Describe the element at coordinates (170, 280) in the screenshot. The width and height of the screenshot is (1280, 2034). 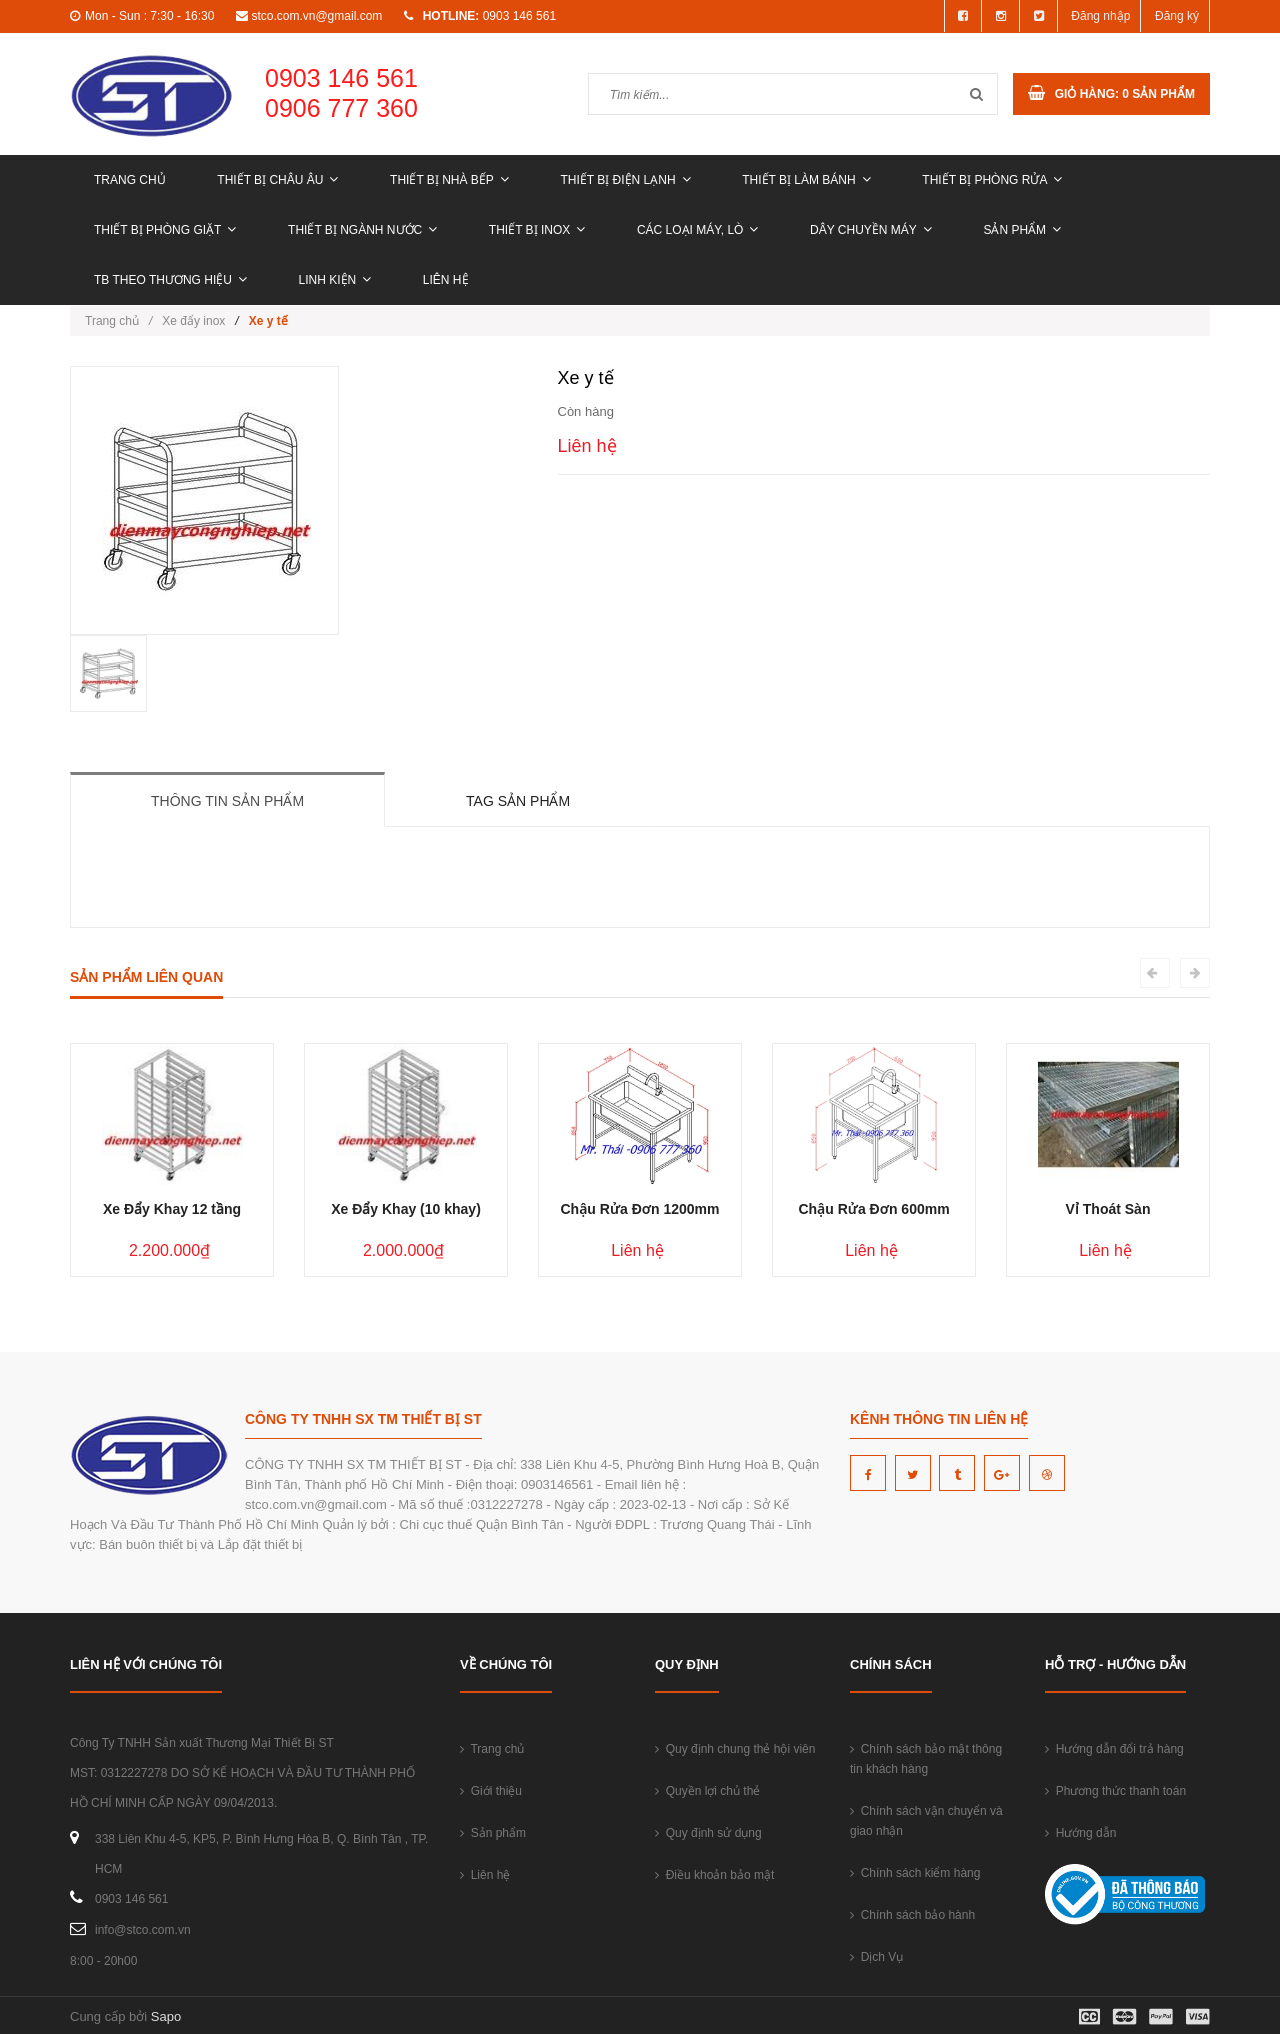
I see `TB THEO THƯƠNG HIỆU` at that location.